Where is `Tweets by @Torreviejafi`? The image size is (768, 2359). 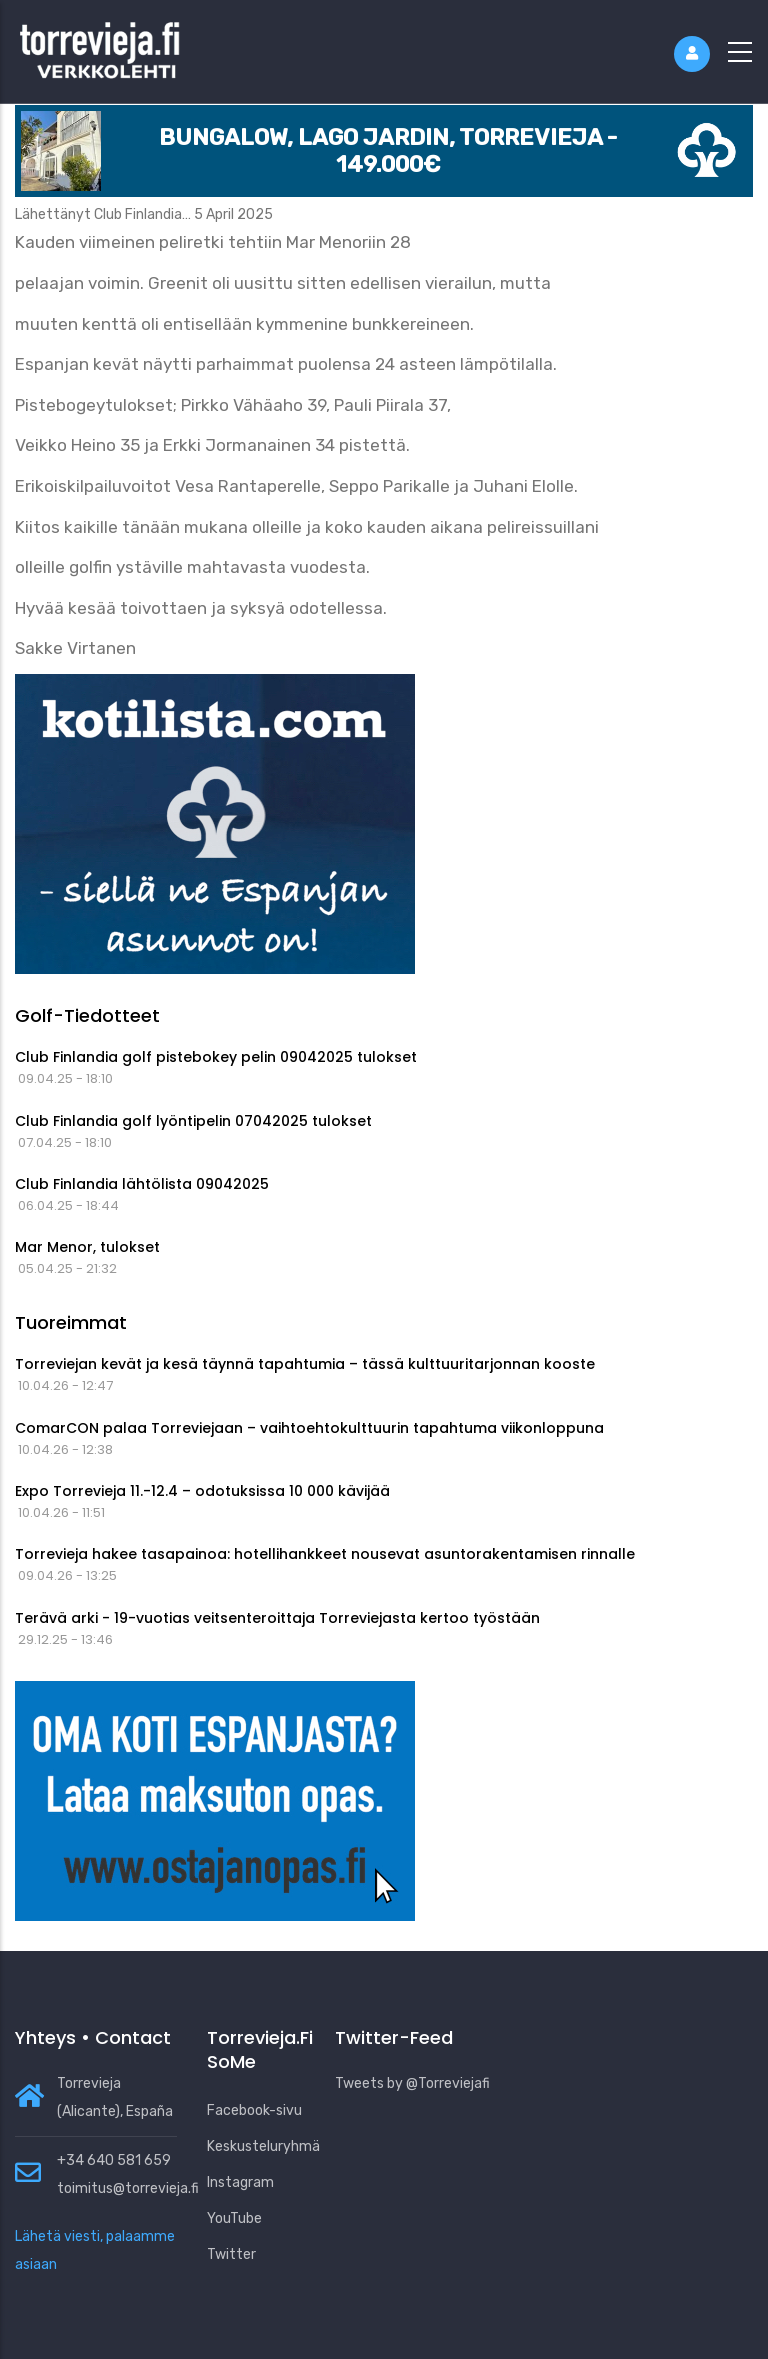 Tweets by @Torreviejafi is located at coordinates (412, 2083).